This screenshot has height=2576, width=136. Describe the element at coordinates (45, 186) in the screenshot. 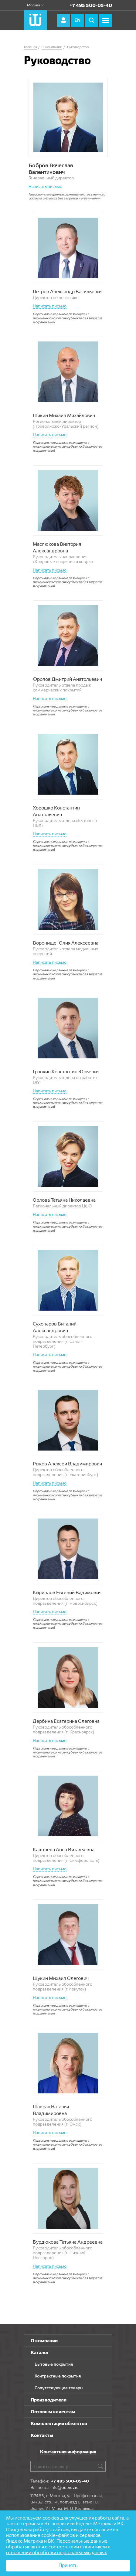

I see `Написать письмо` at that location.